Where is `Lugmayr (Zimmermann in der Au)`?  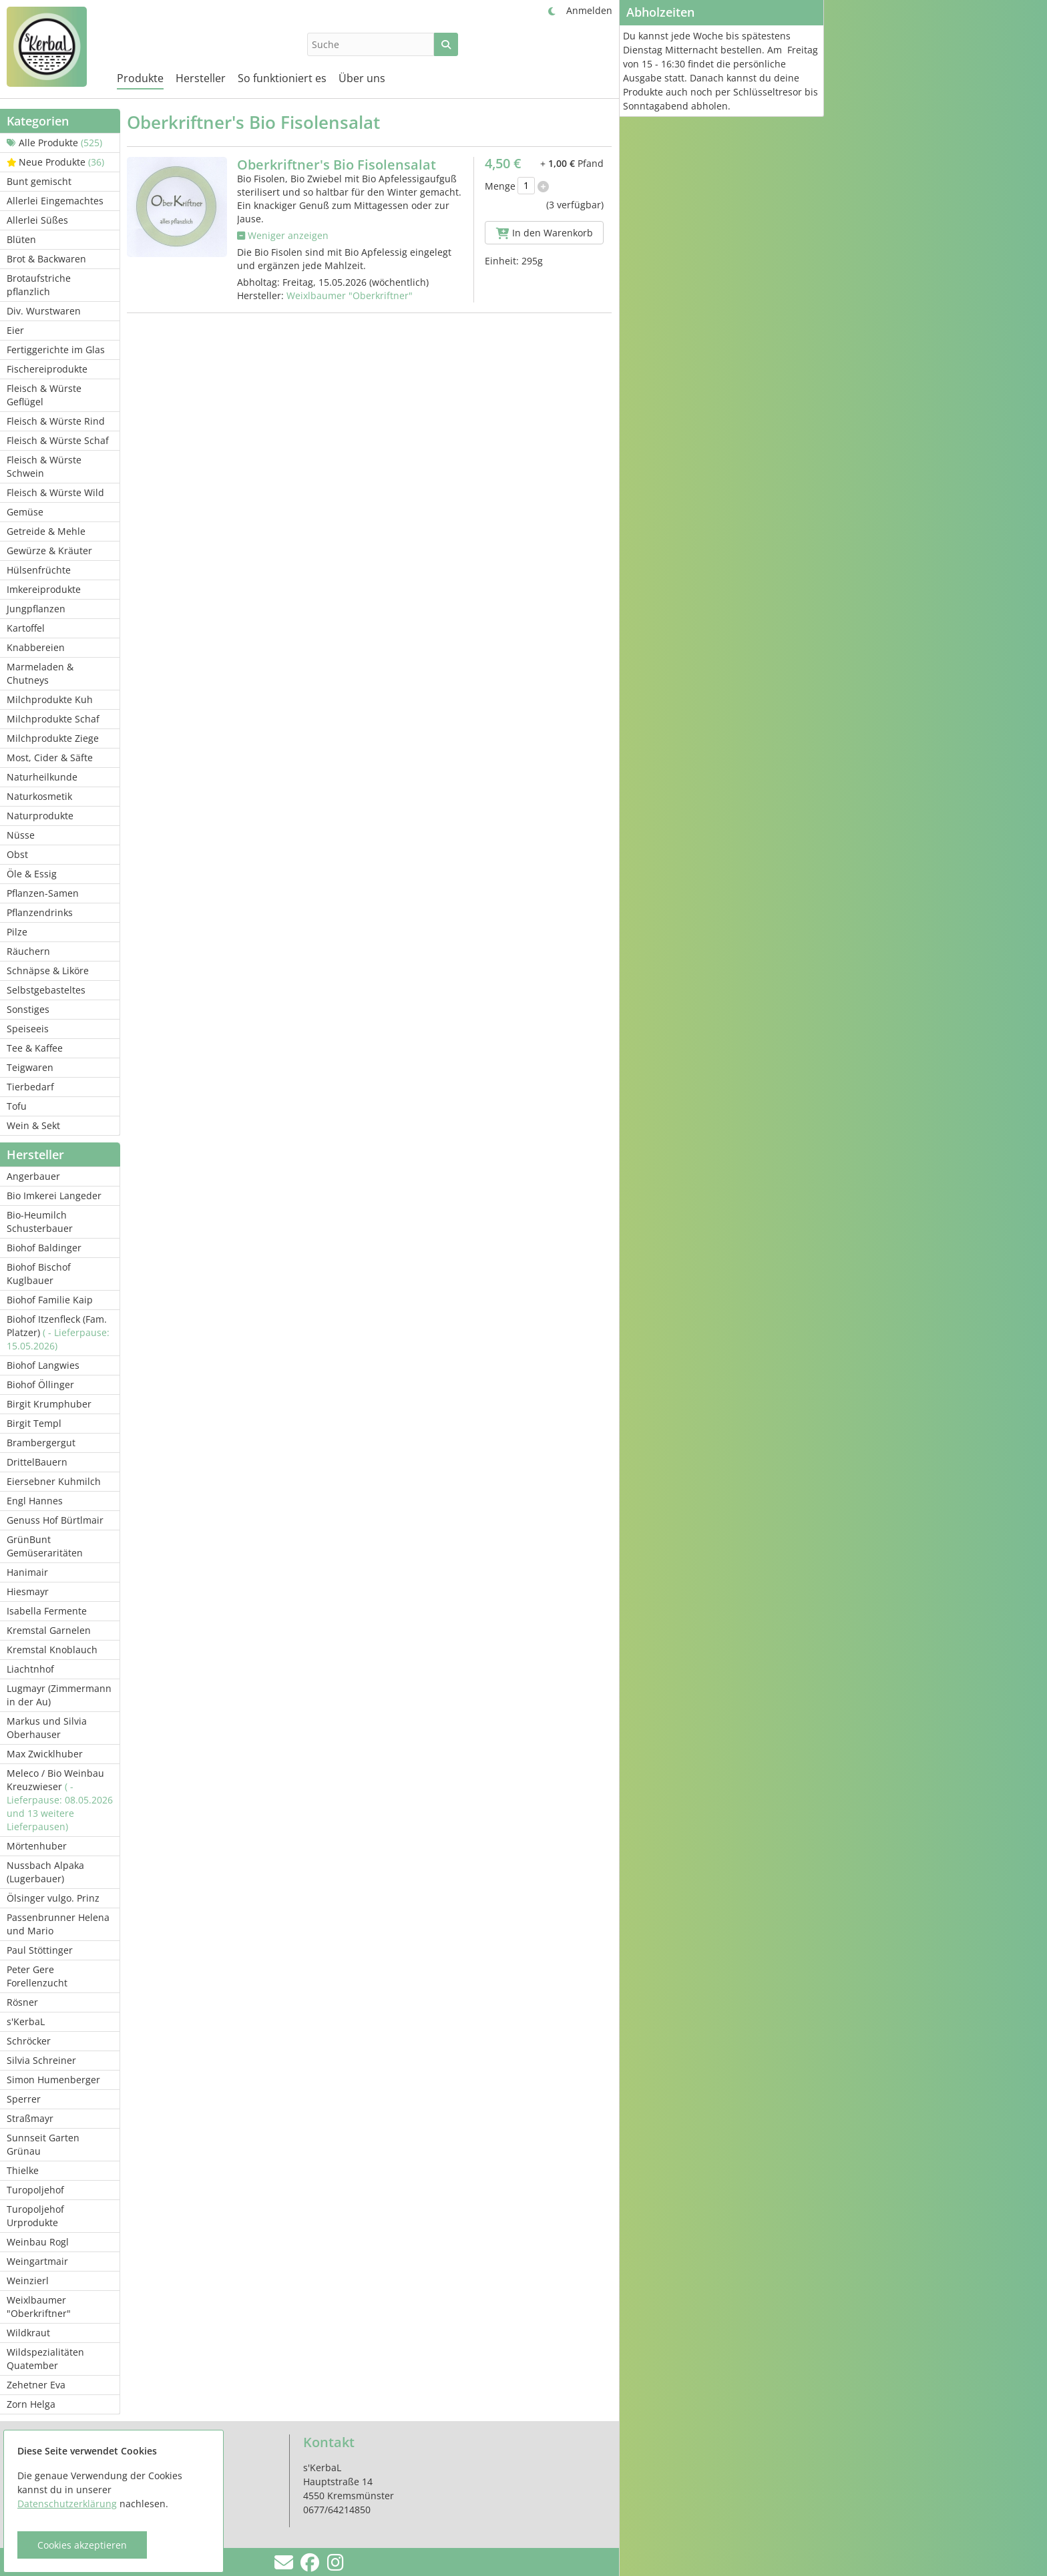 Lugmayr (Zimmermann in der Au) is located at coordinates (59, 1695).